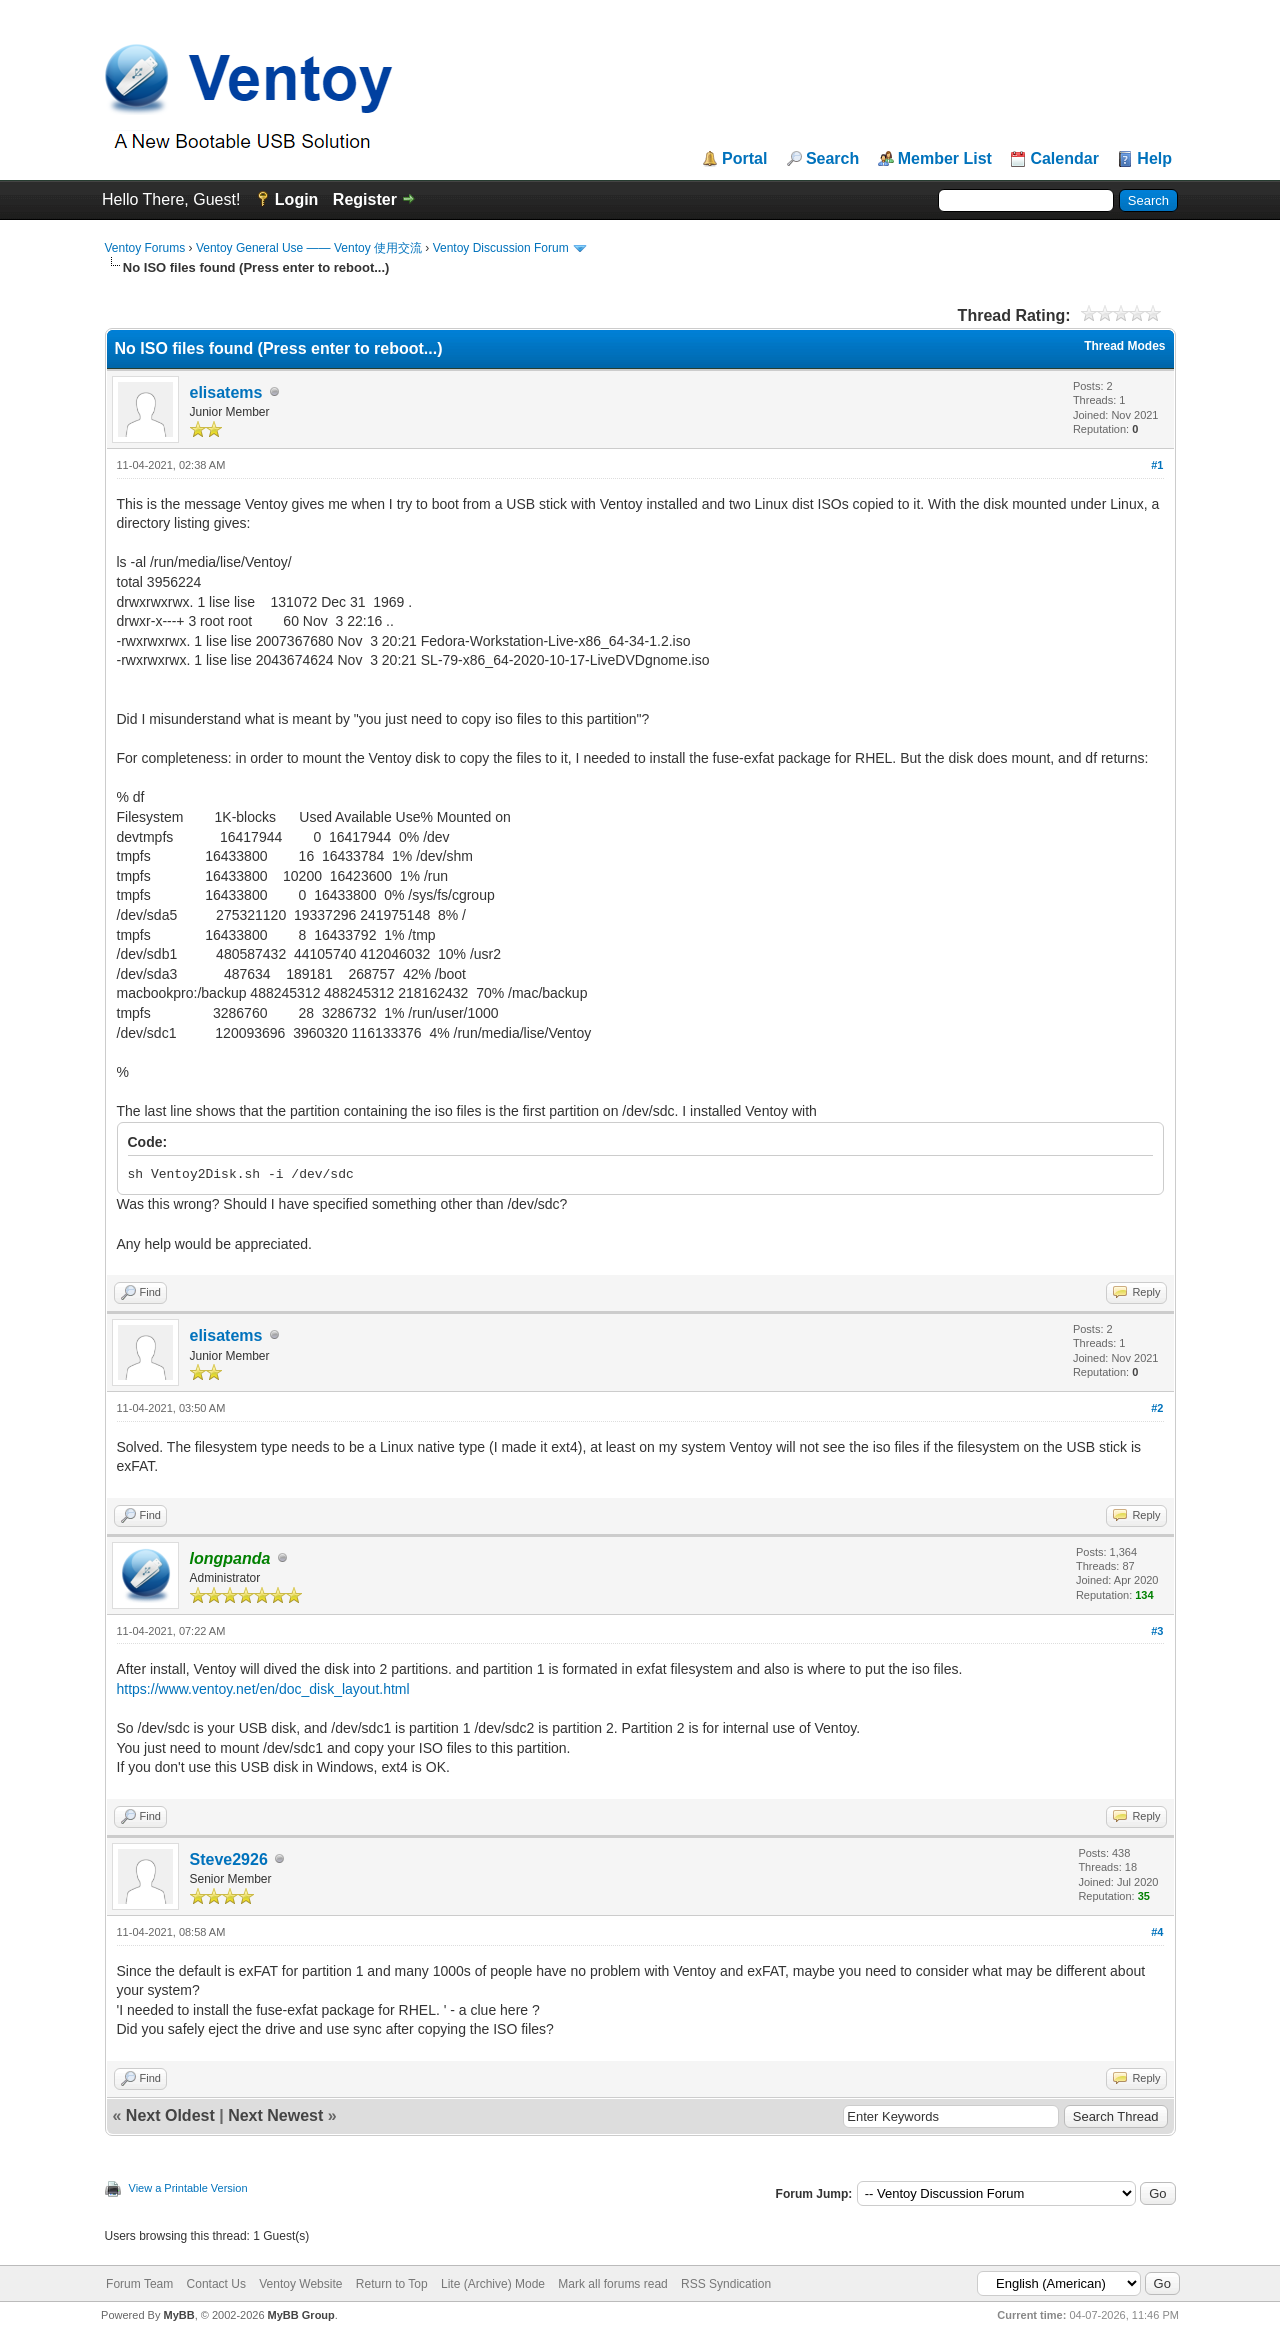 Image resolution: width=1280 pixels, height=2335 pixels. What do you see at coordinates (1064, 159) in the screenshot?
I see `Calendar` at bounding box center [1064, 159].